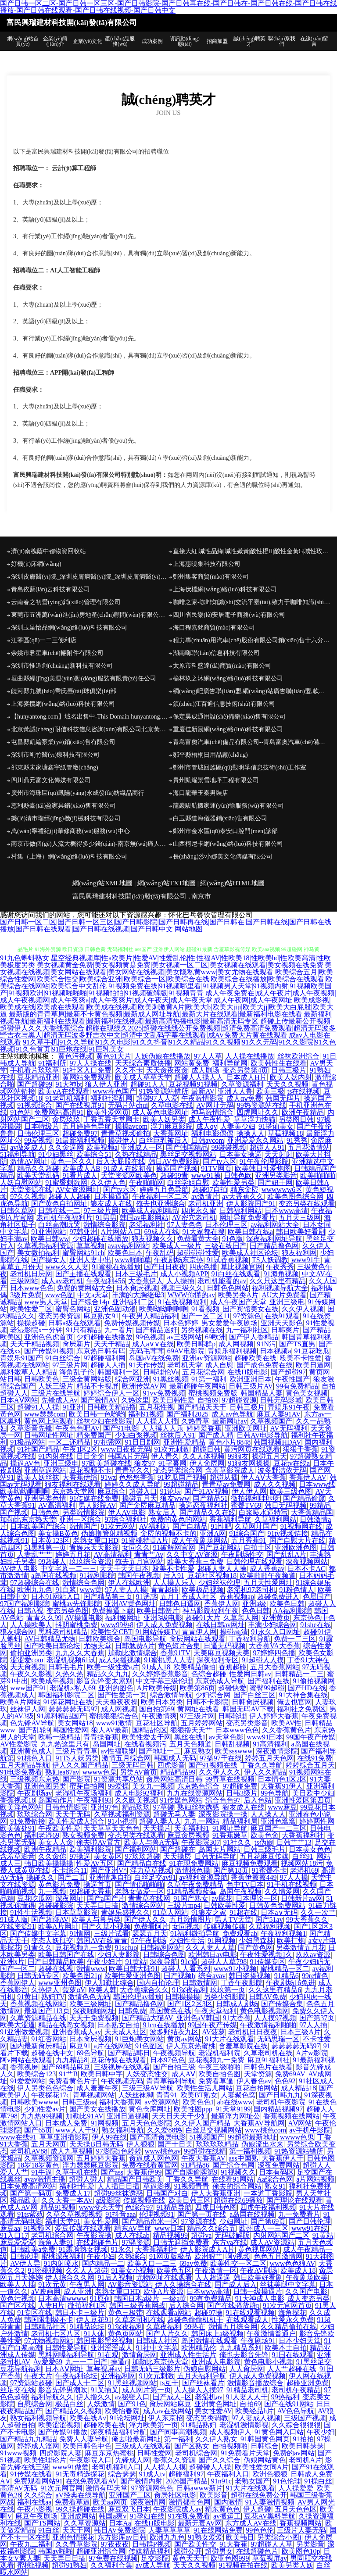 This screenshot has height=2576, width=337. What do you see at coordinates (160, 1252) in the screenshot?
I see `午夜乱码` at bounding box center [160, 1252].